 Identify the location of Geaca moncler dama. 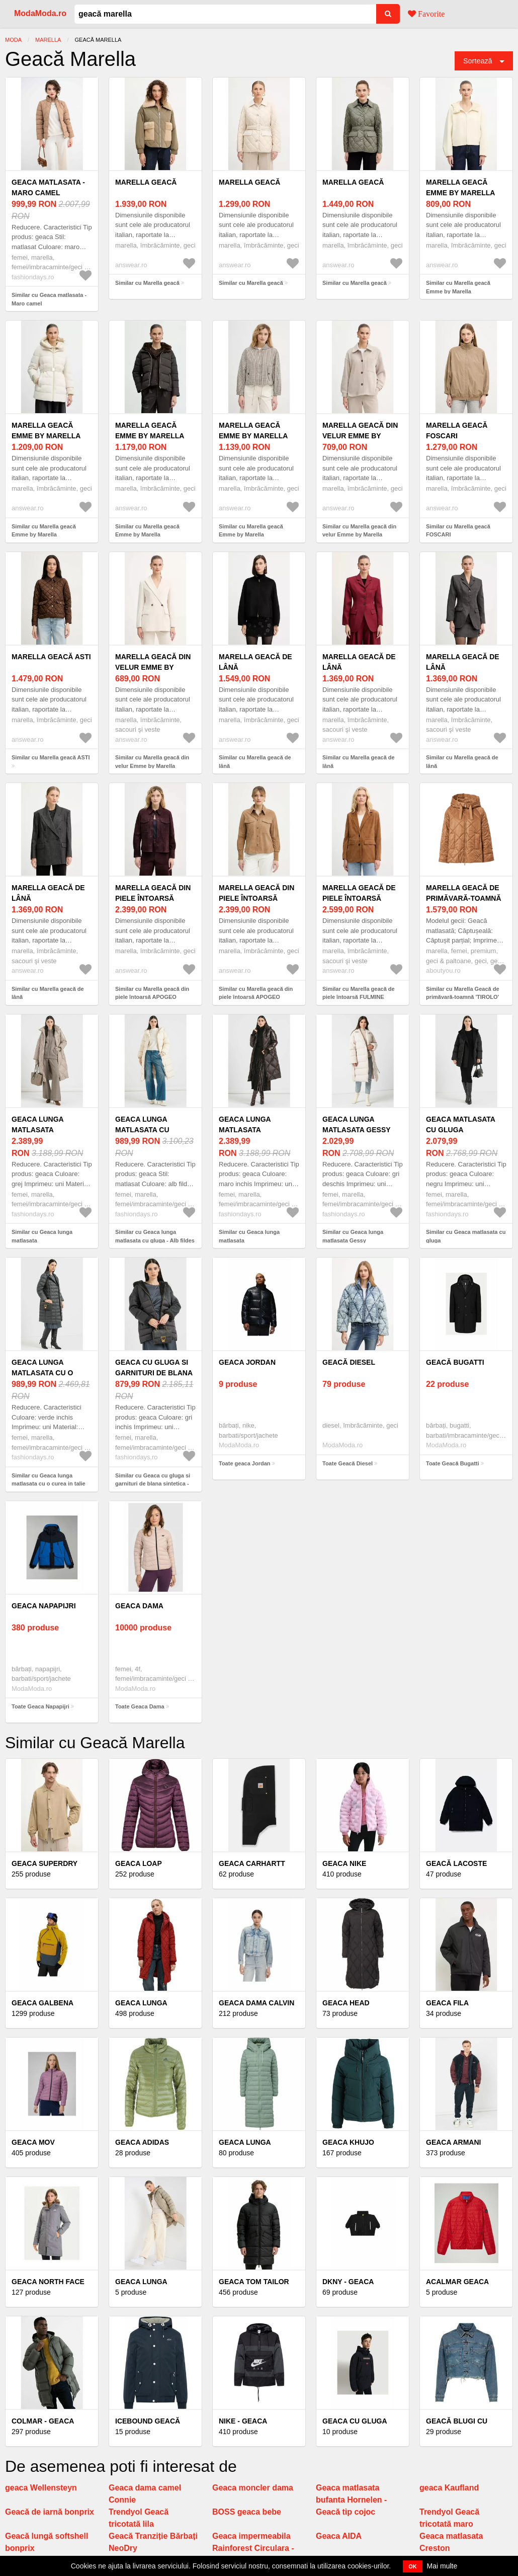
(252, 2487).